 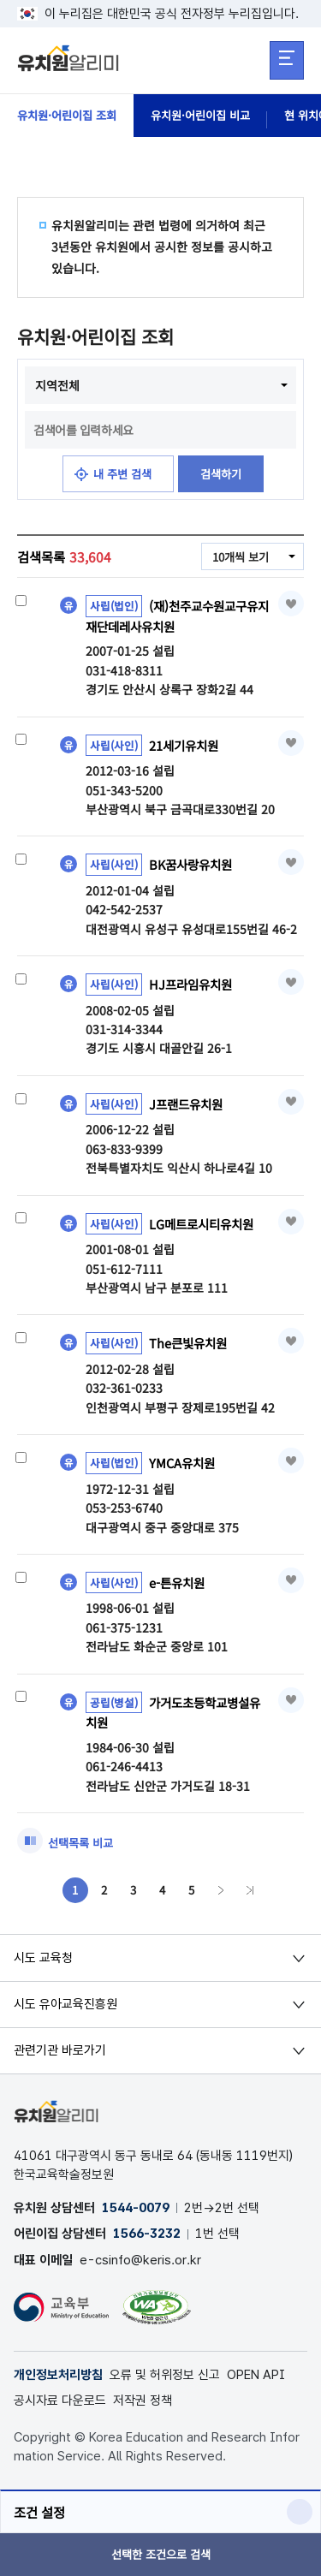 I want to click on 관련기관 바로가기, so click(x=60, y=2054).